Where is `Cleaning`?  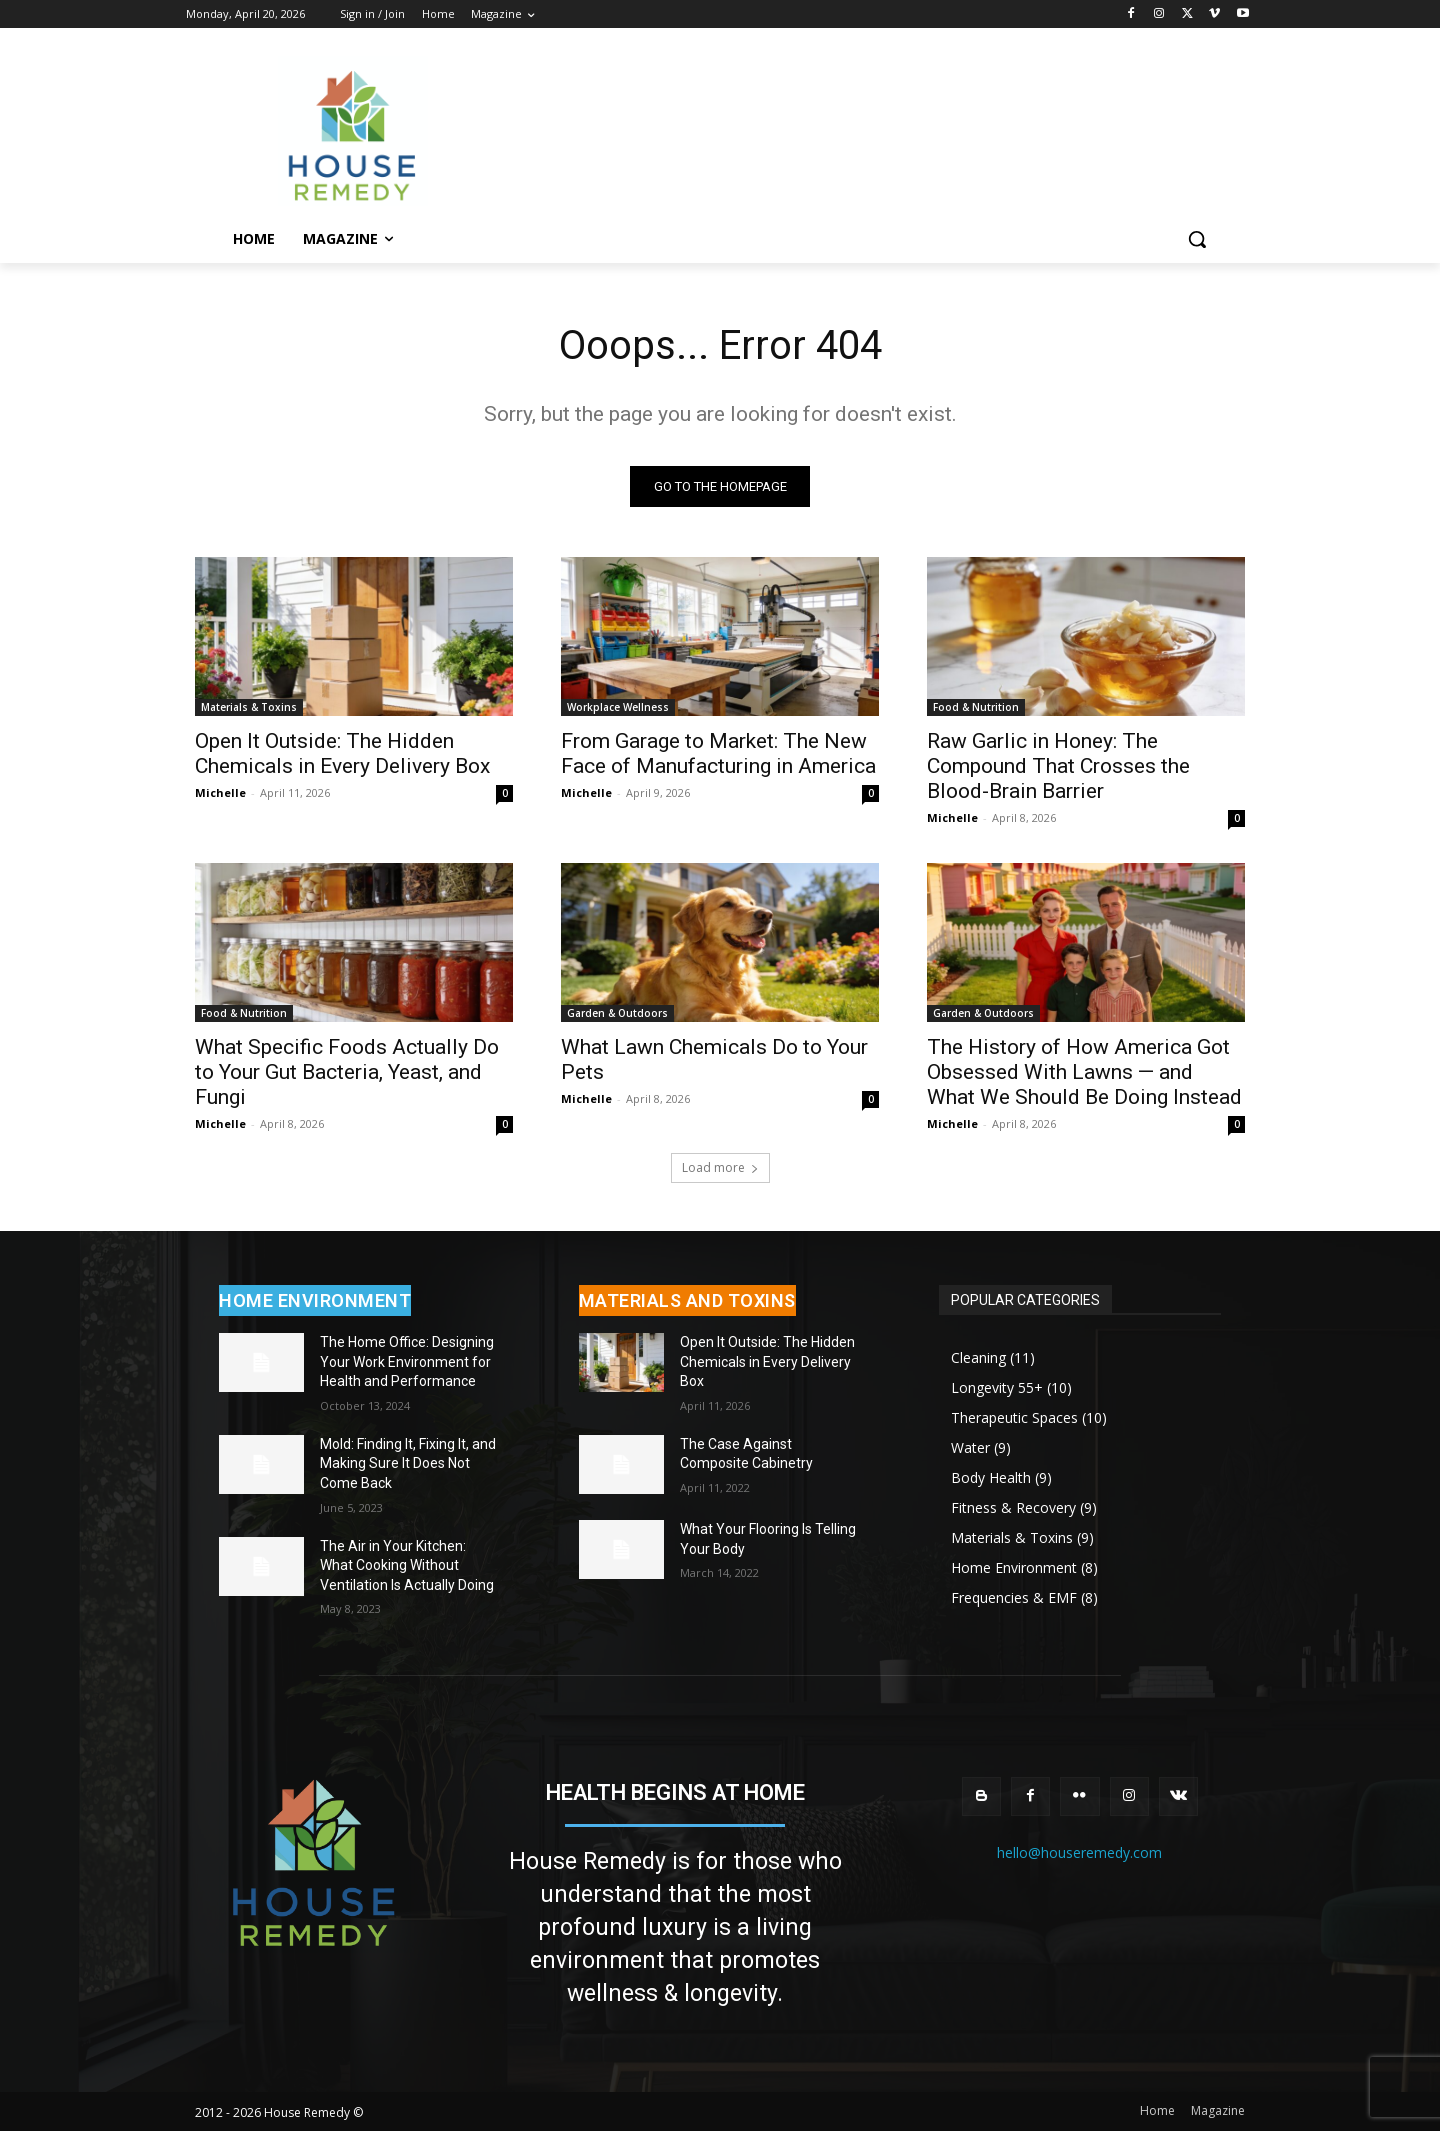 Cleaning is located at coordinates (978, 1357).